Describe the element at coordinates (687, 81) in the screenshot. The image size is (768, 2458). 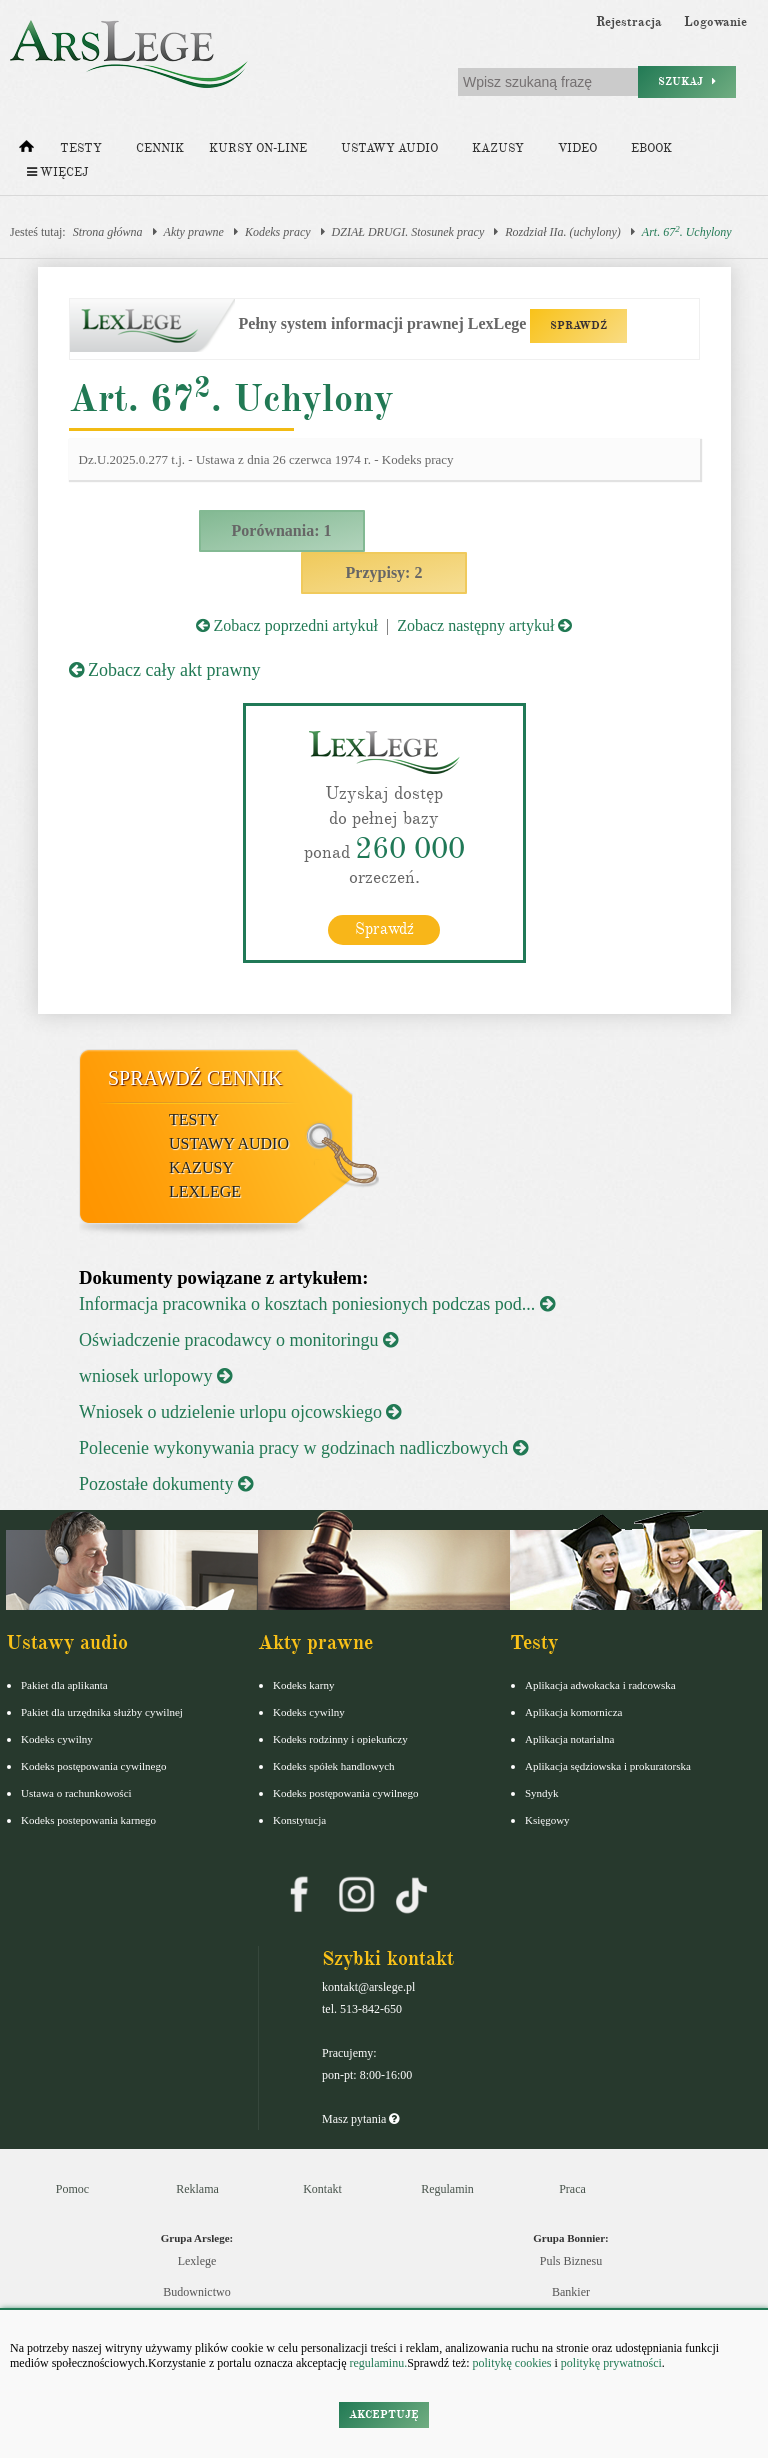
I see `Szukaj` at that location.